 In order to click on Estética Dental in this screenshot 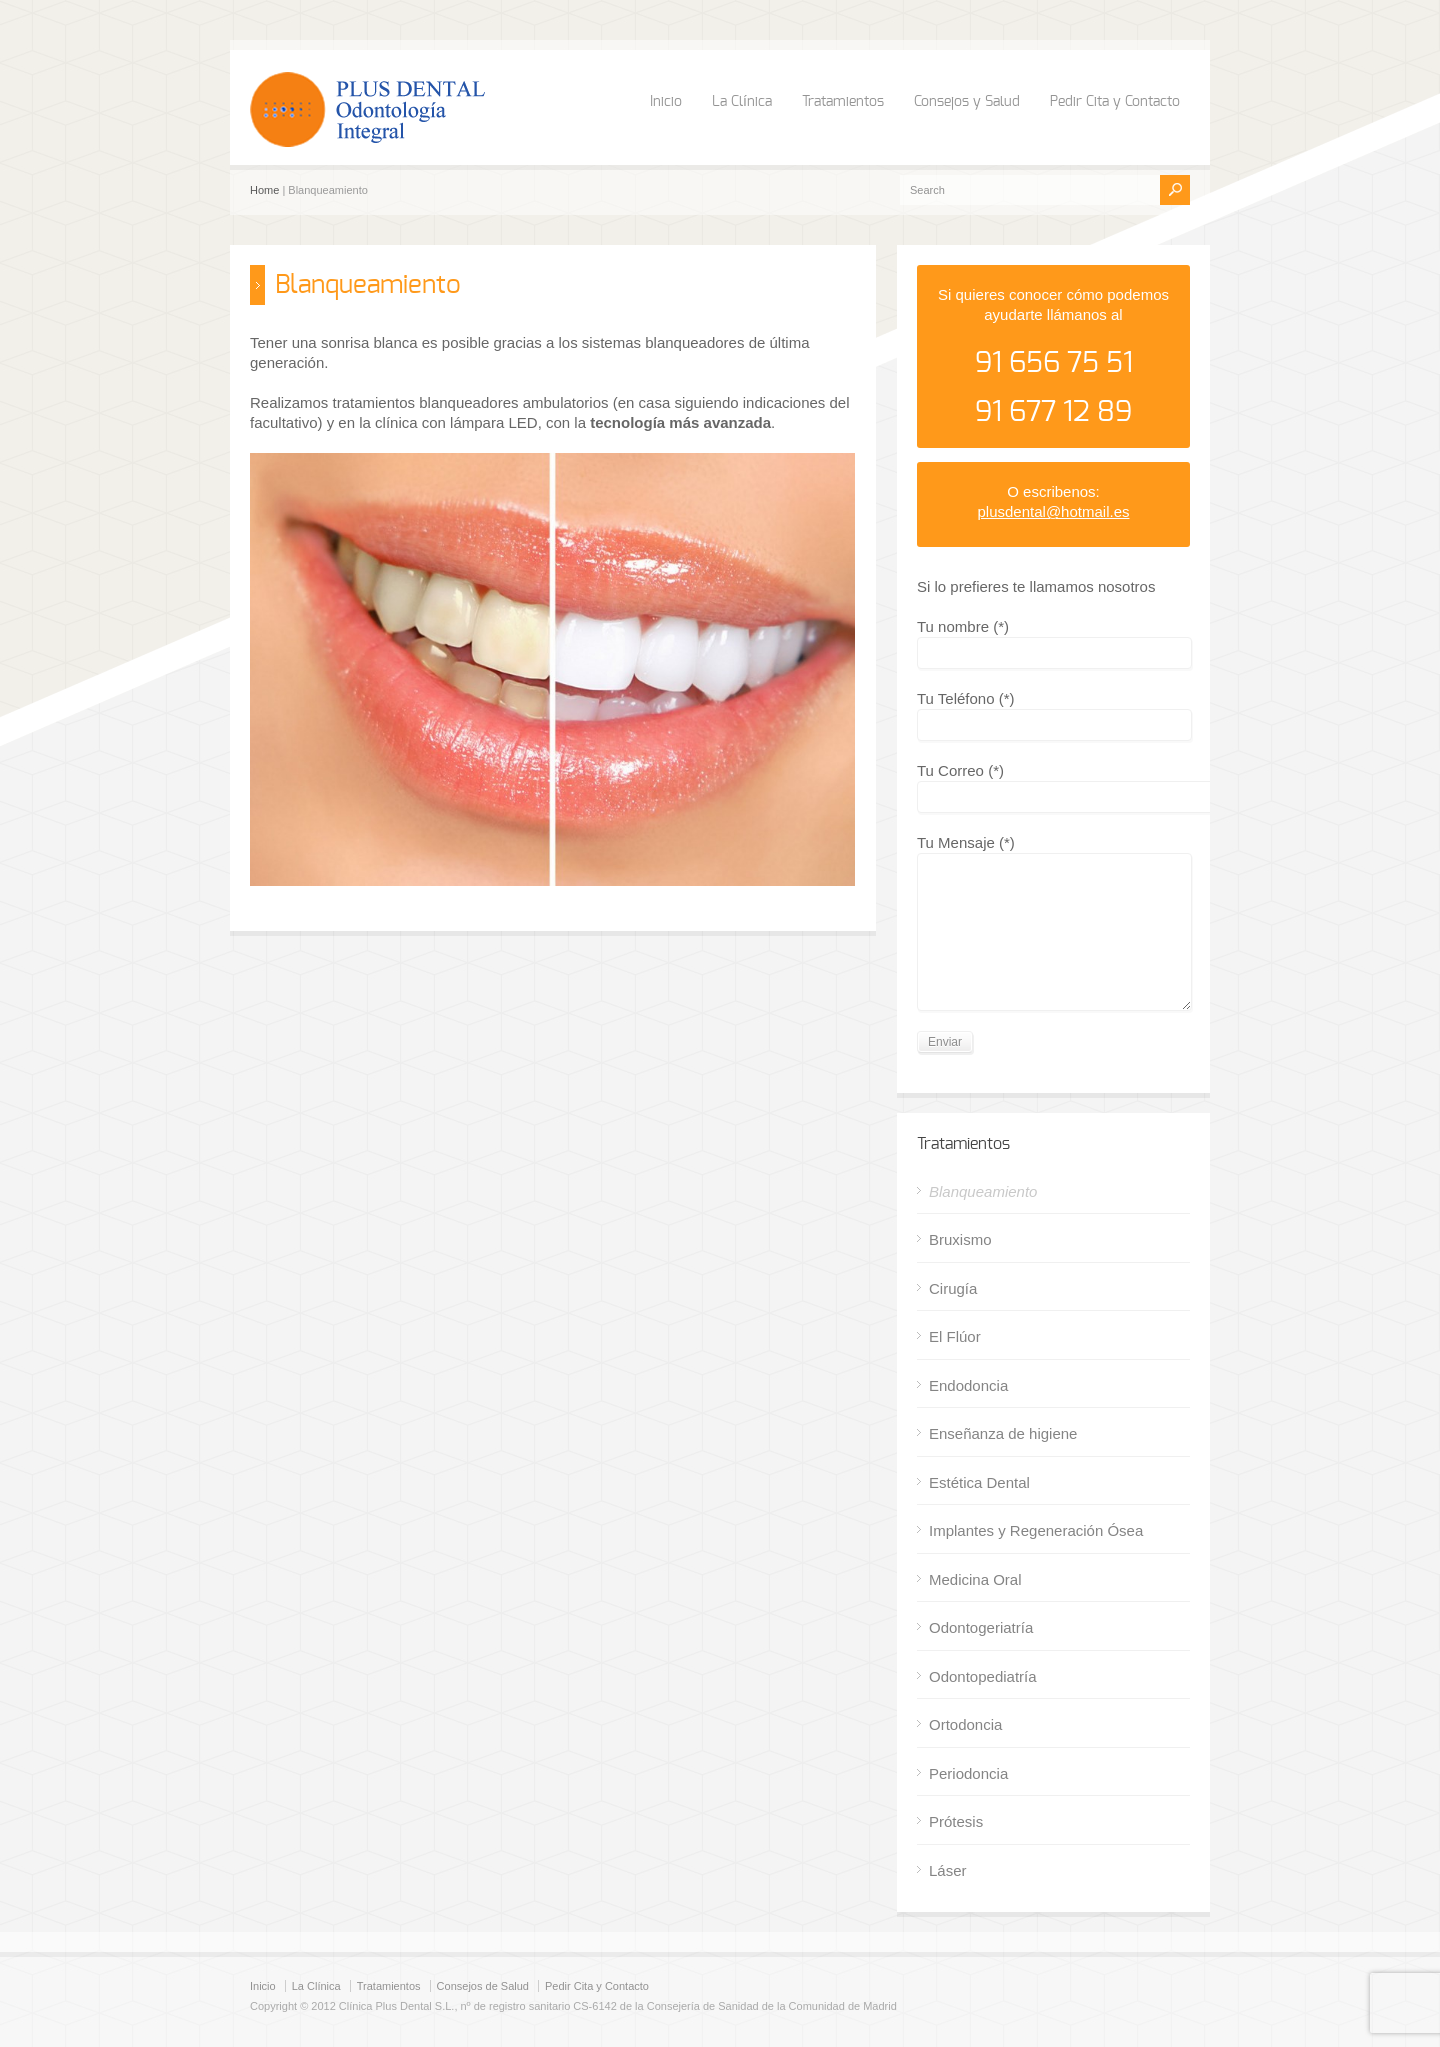, I will do `click(979, 1482)`.